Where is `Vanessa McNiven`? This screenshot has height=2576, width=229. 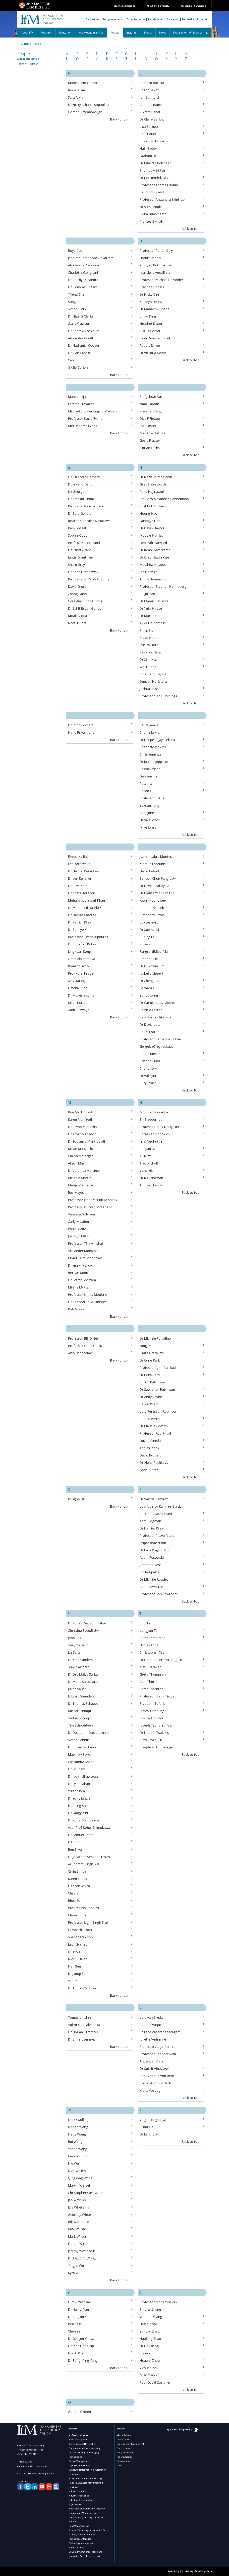
Vanessa McNiven is located at coordinates (80, 1214).